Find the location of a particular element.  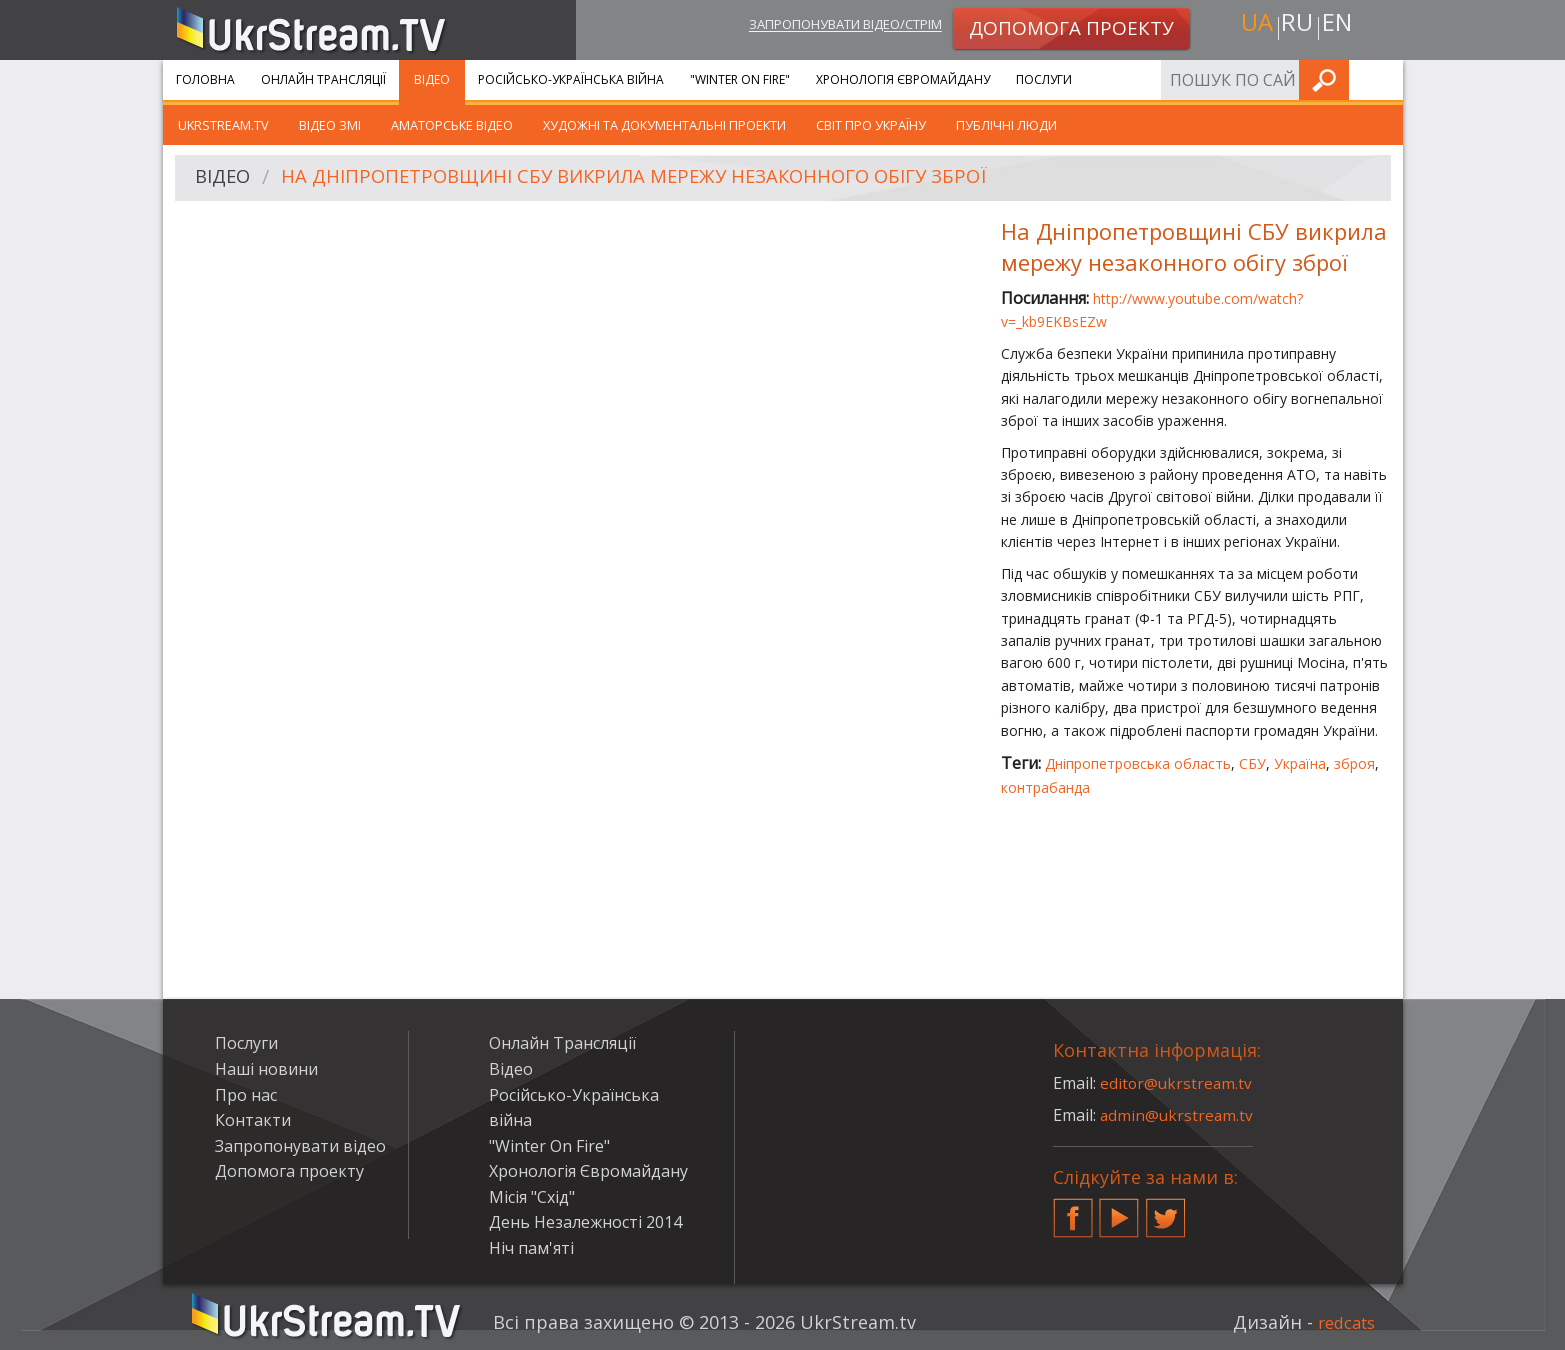

Аматорське відео is located at coordinates (452, 125).